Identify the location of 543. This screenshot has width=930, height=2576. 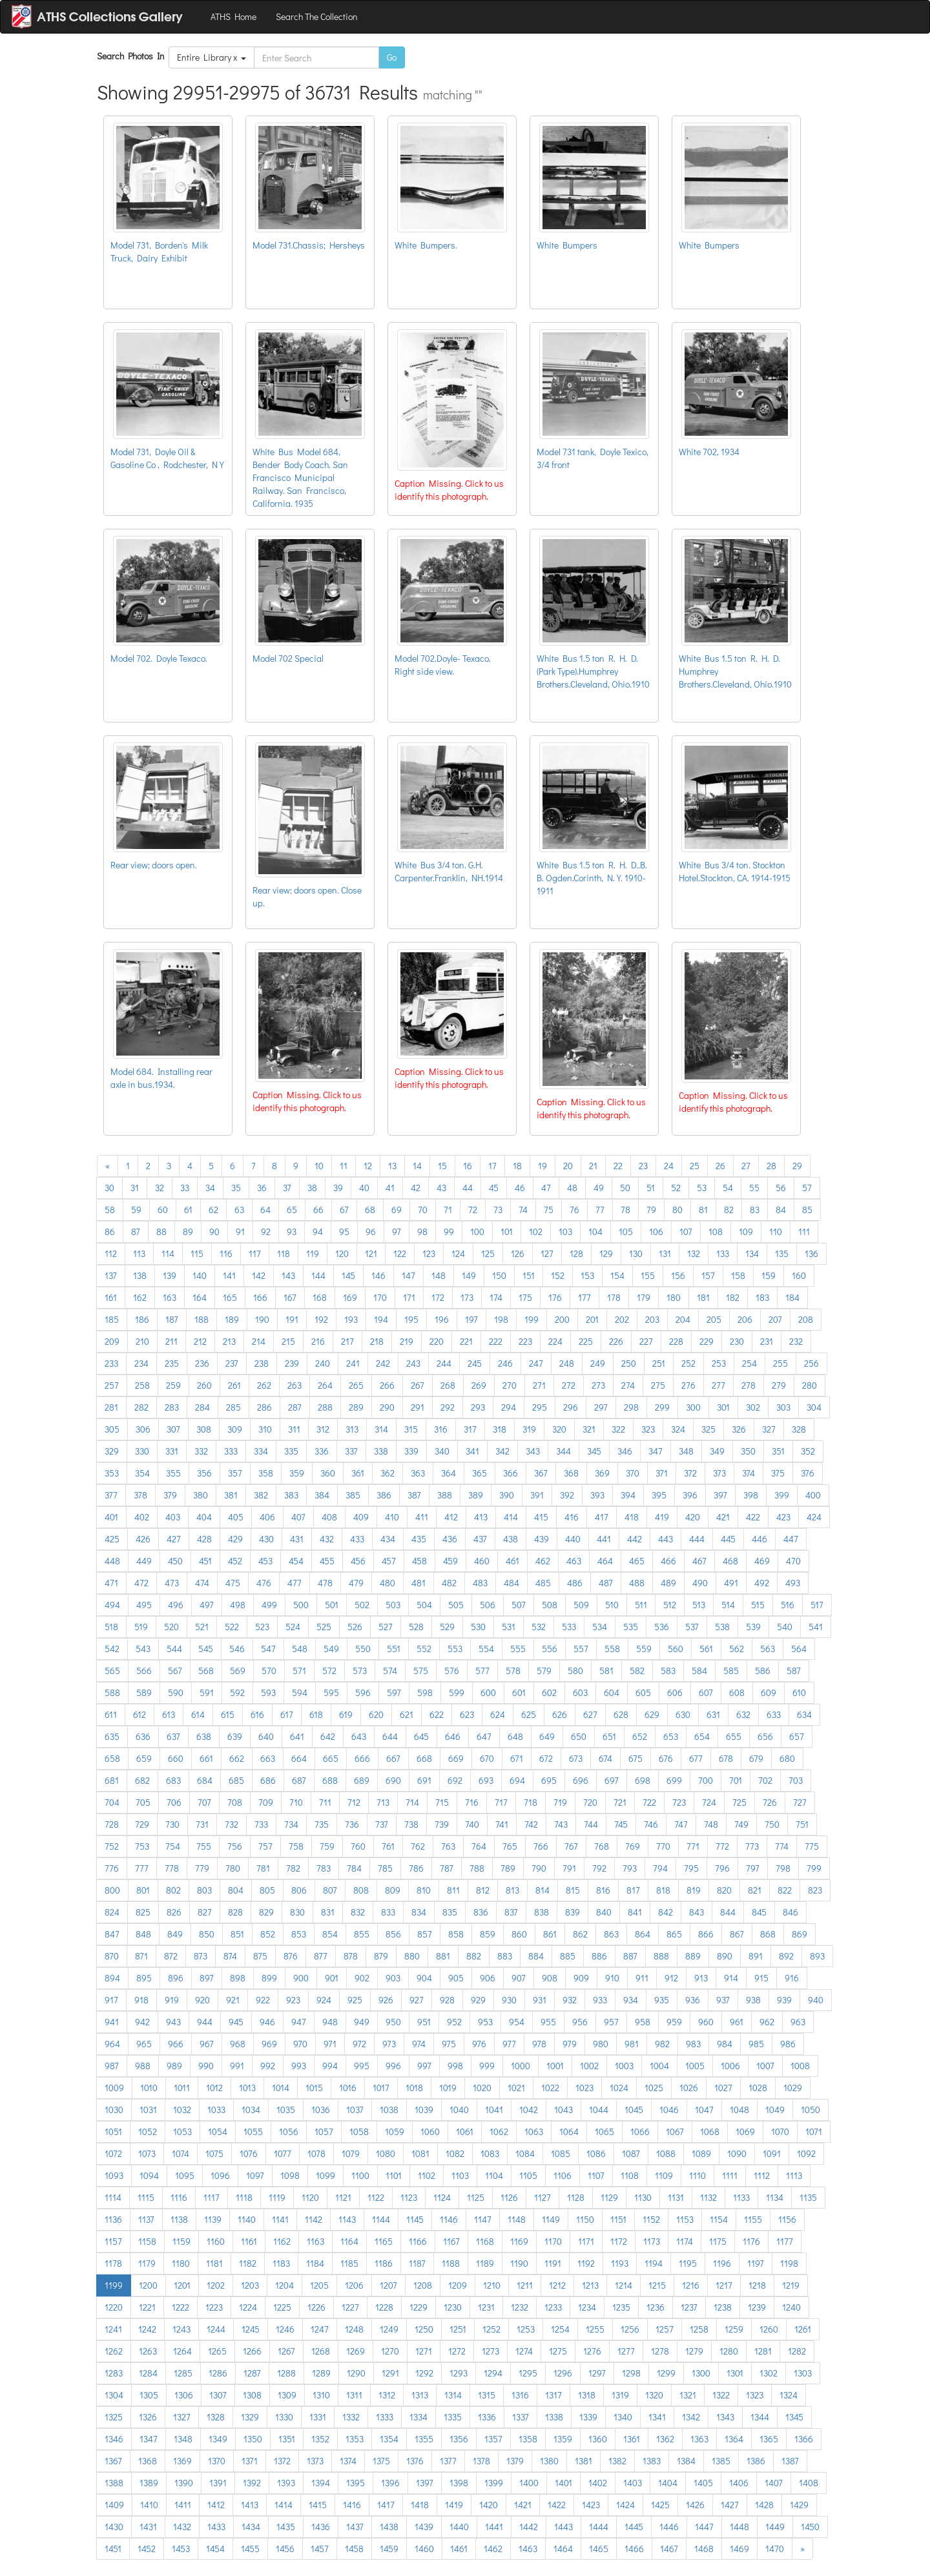
(143, 1648).